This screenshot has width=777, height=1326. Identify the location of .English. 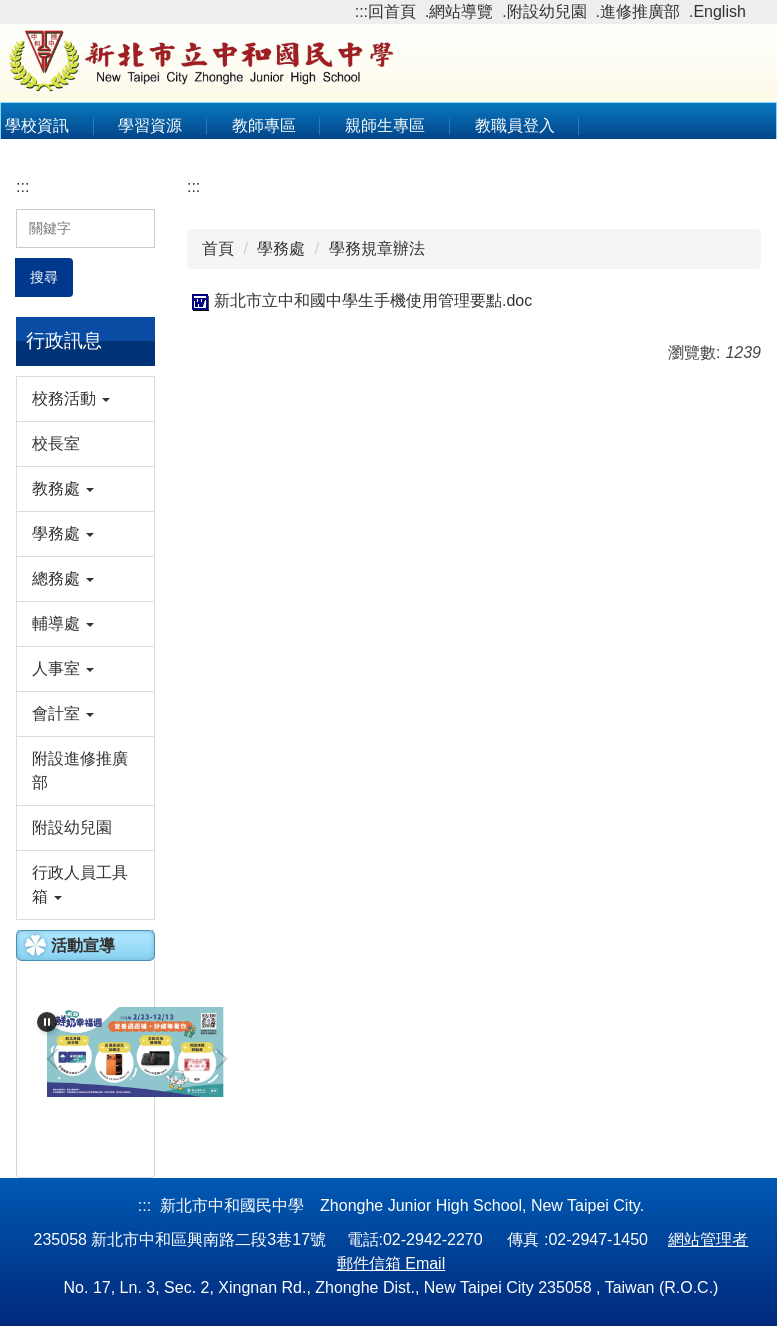
(717, 11).